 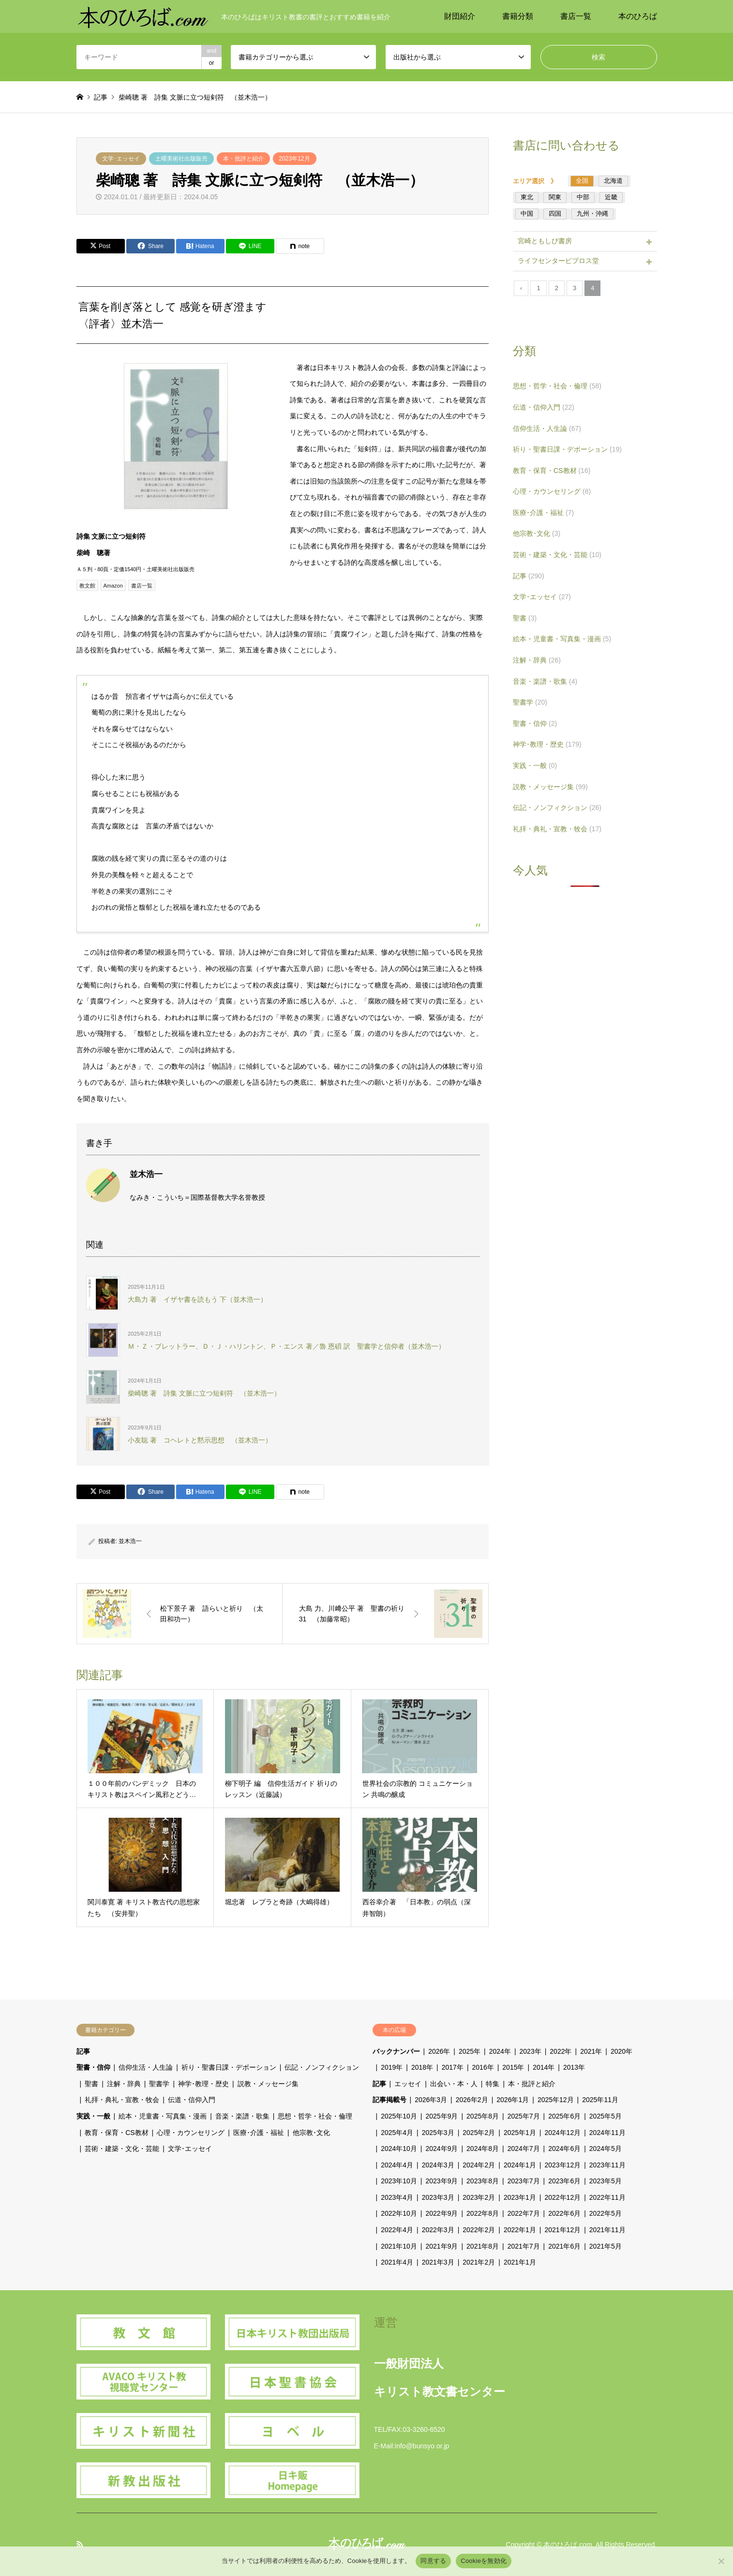 I want to click on 他宗教･文化, so click(x=536, y=533).